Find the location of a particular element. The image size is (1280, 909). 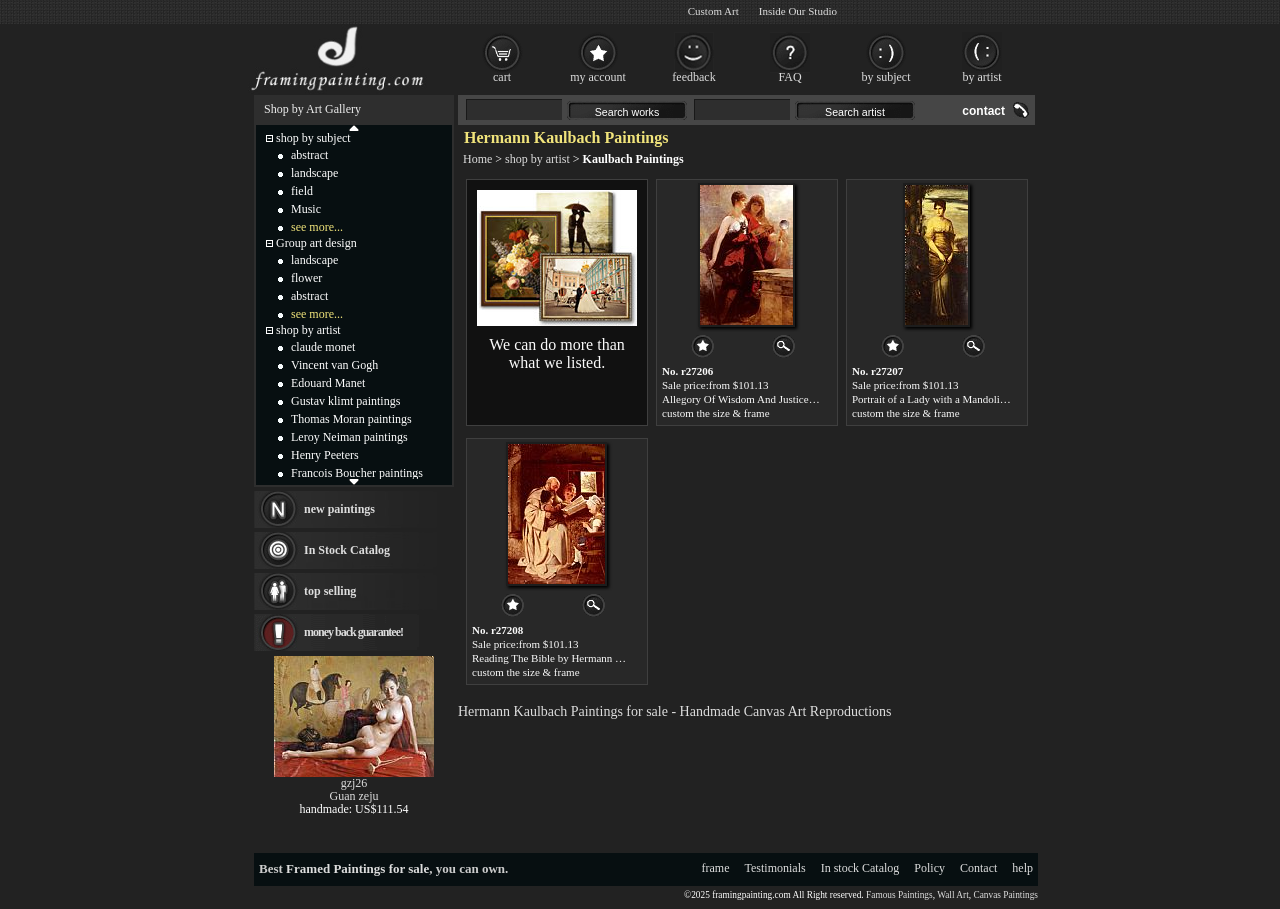

Policy is located at coordinates (929, 868).